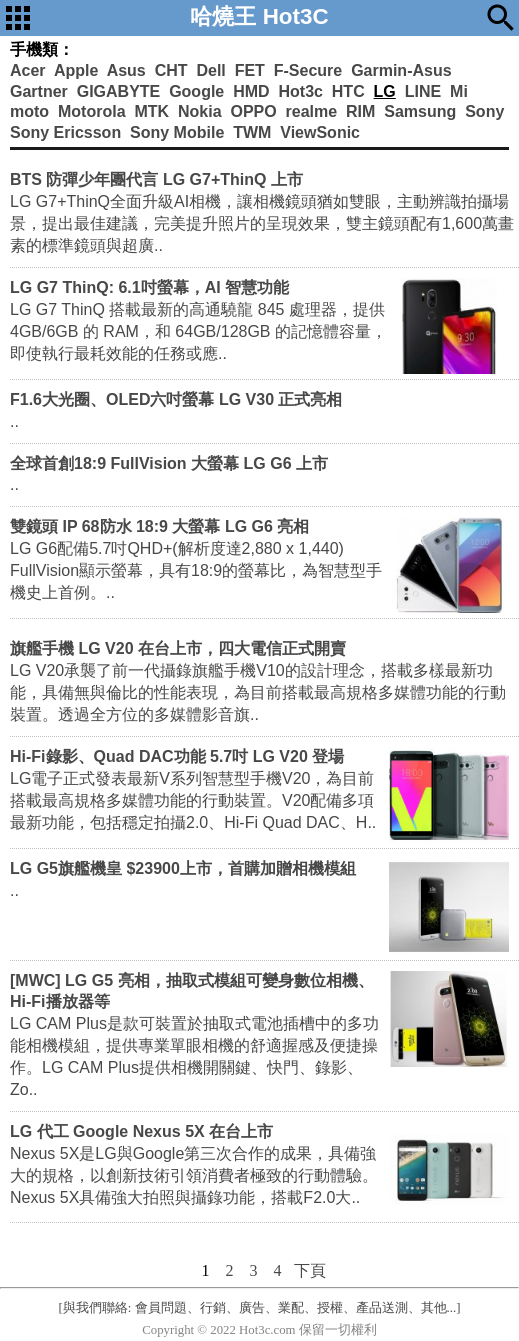 This screenshot has width=519, height=1341. Describe the element at coordinates (28, 70) in the screenshot. I see `Acer` at that location.